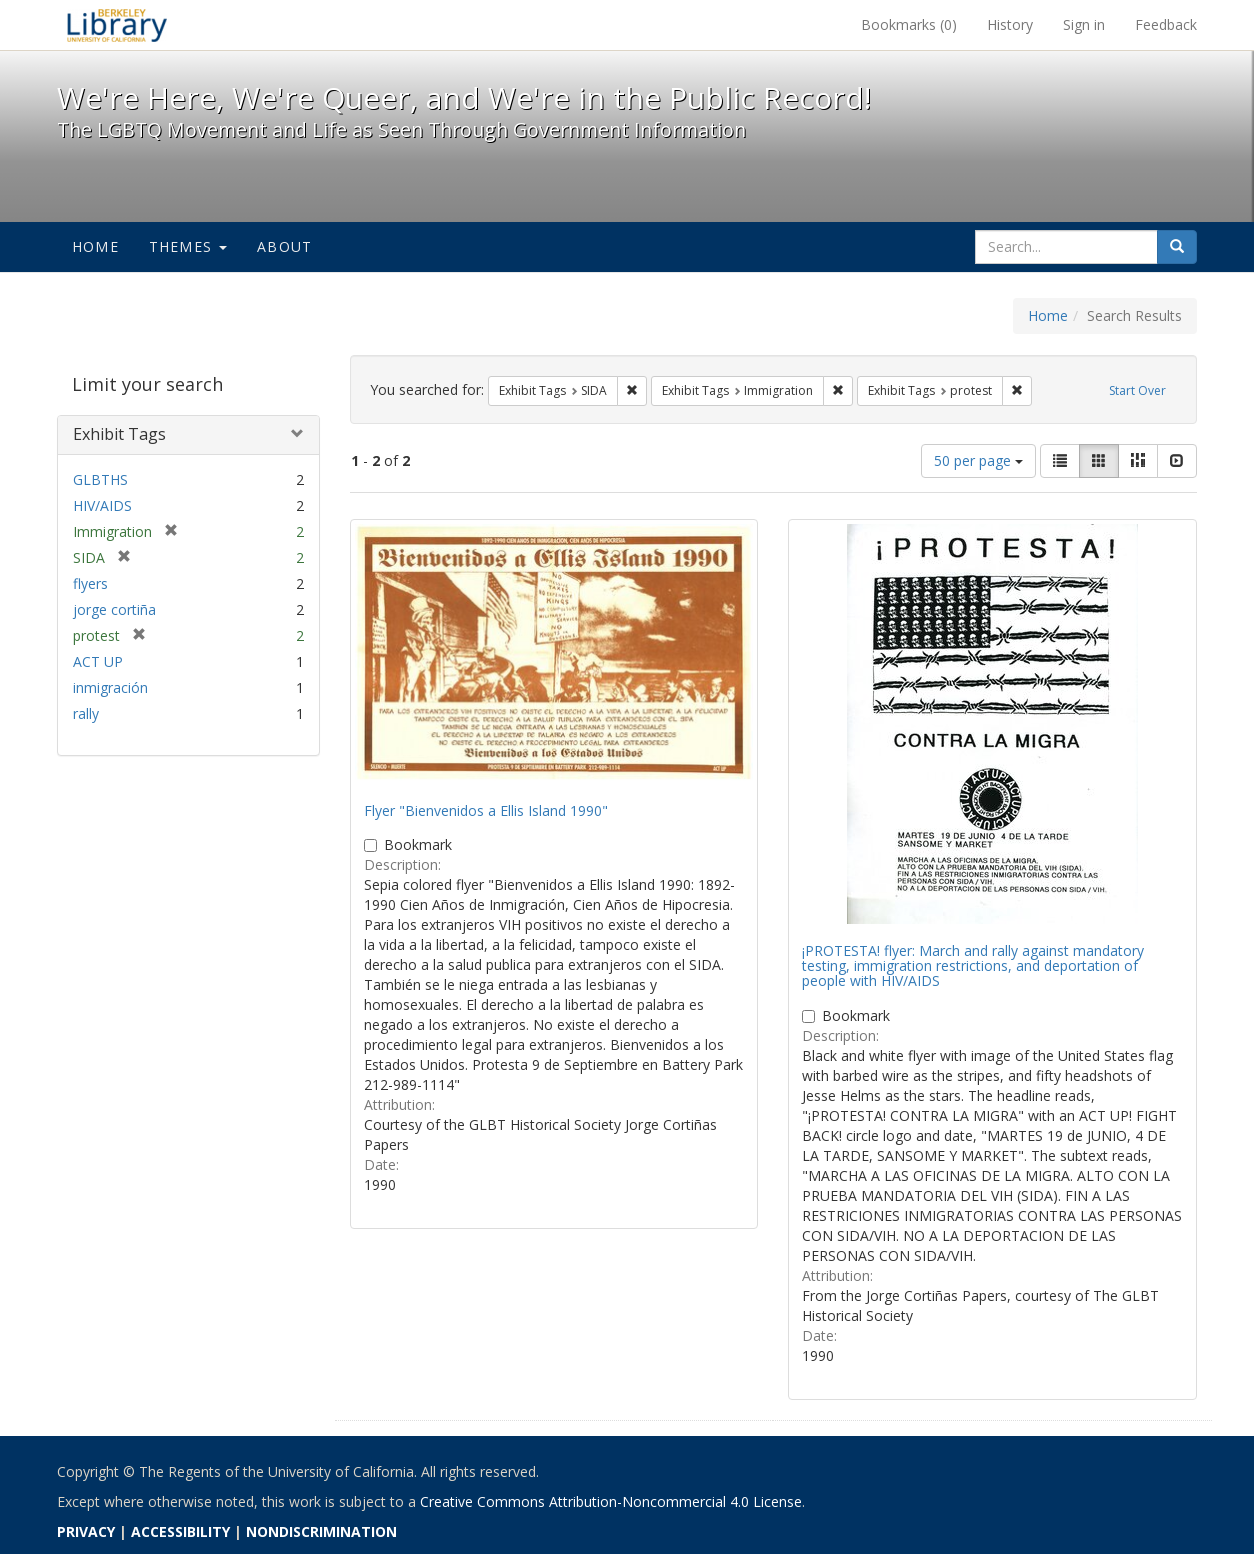 Image resolution: width=1254 pixels, height=1554 pixels. Describe the element at coordinates (100, 479) in the screenshot. I see `GLBTHS` at that location.